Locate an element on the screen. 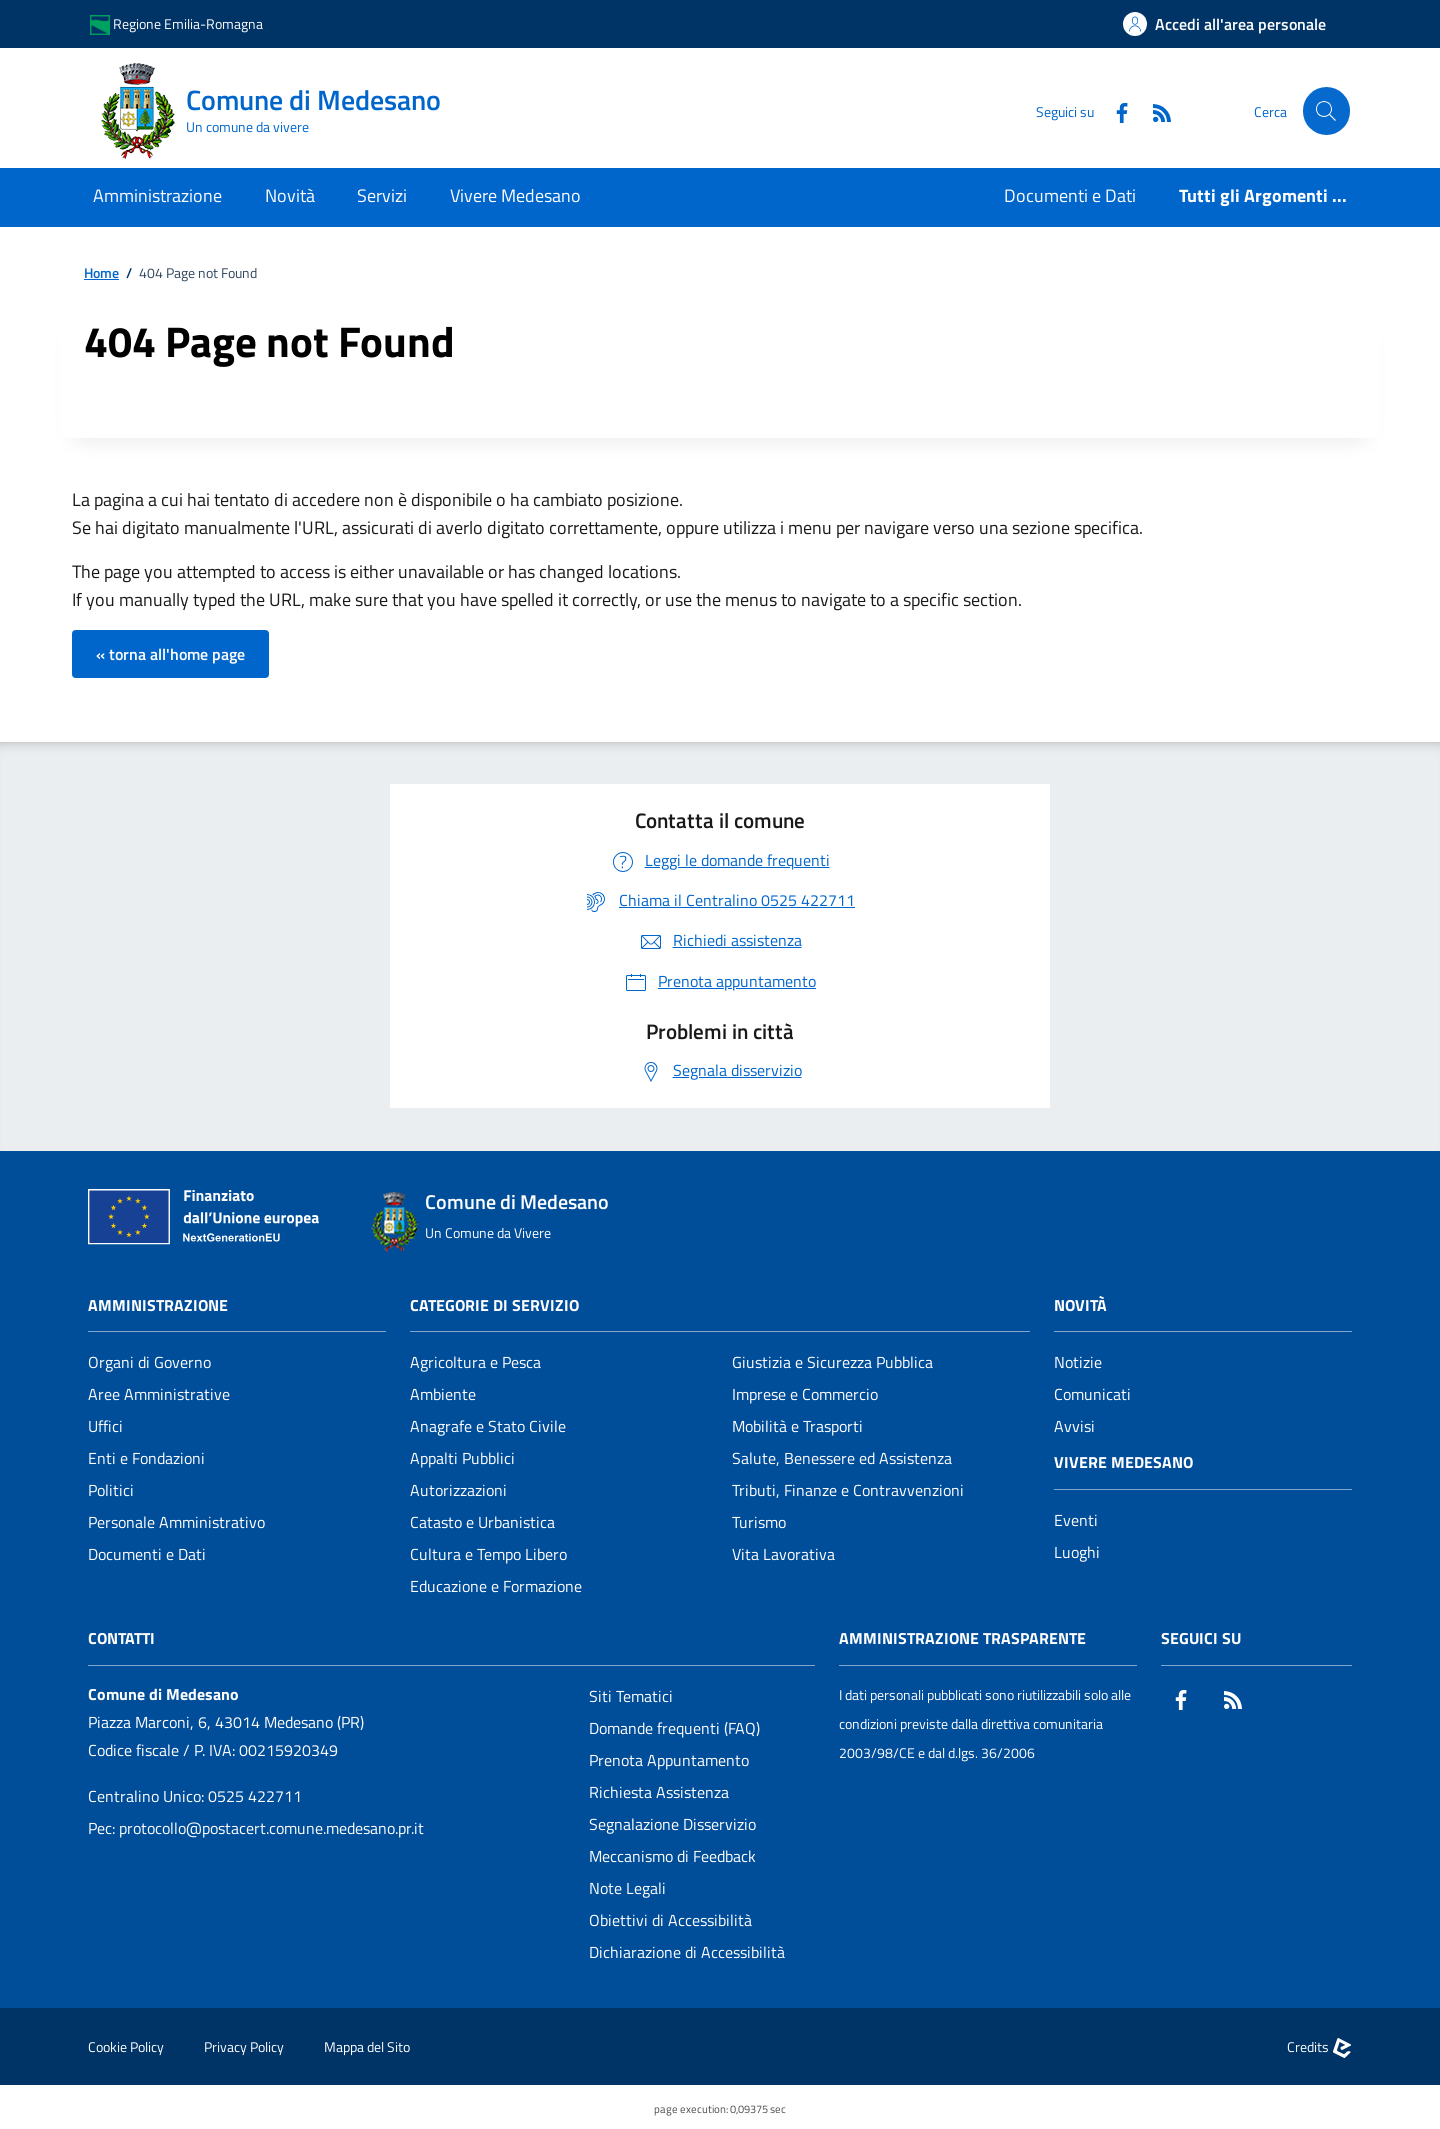  Enti e Fondazioni is located at coordinates (146, 1458).